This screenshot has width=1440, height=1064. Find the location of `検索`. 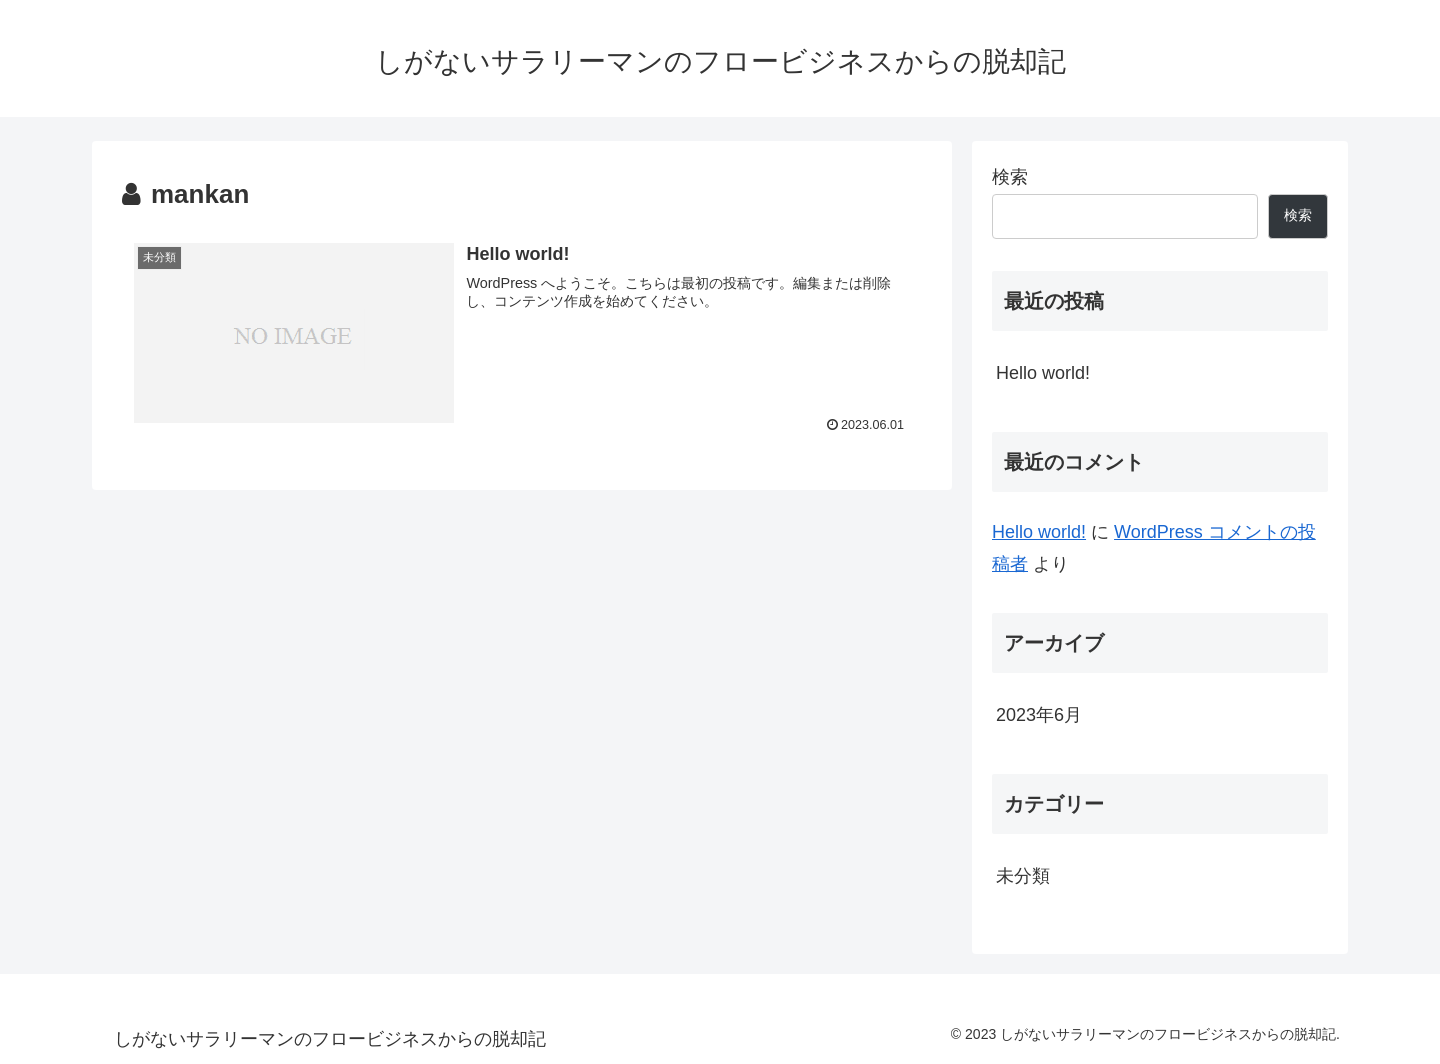

検索 is located at coordinates (1010, 177).